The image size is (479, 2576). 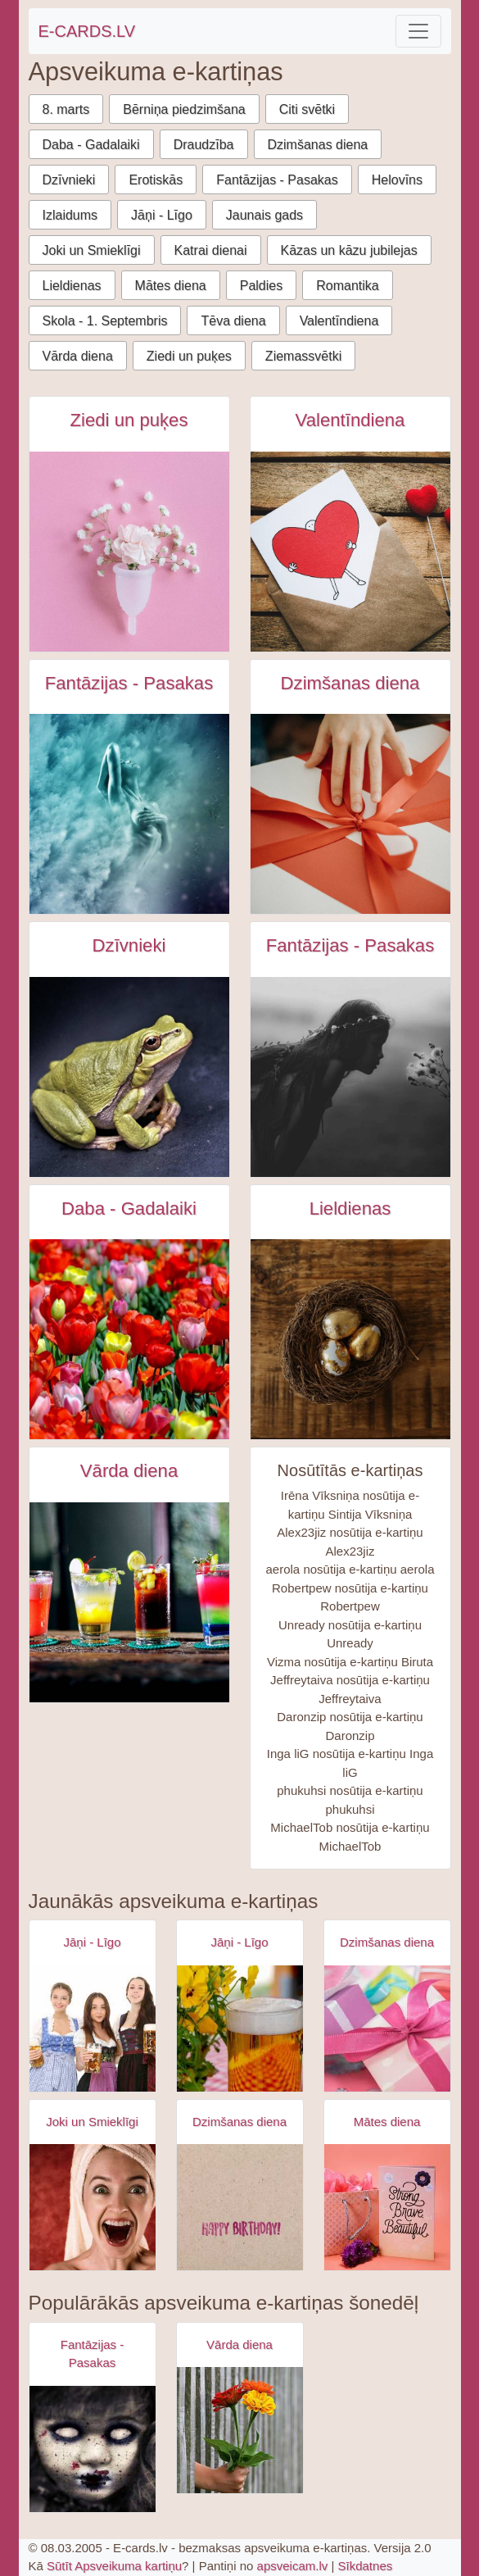 What do you see at coordinates (387, 2121) in the screenshot?
I see `Mātes diena [Mātes diena e-kartiņas]` at bounding box center [387, 2121].